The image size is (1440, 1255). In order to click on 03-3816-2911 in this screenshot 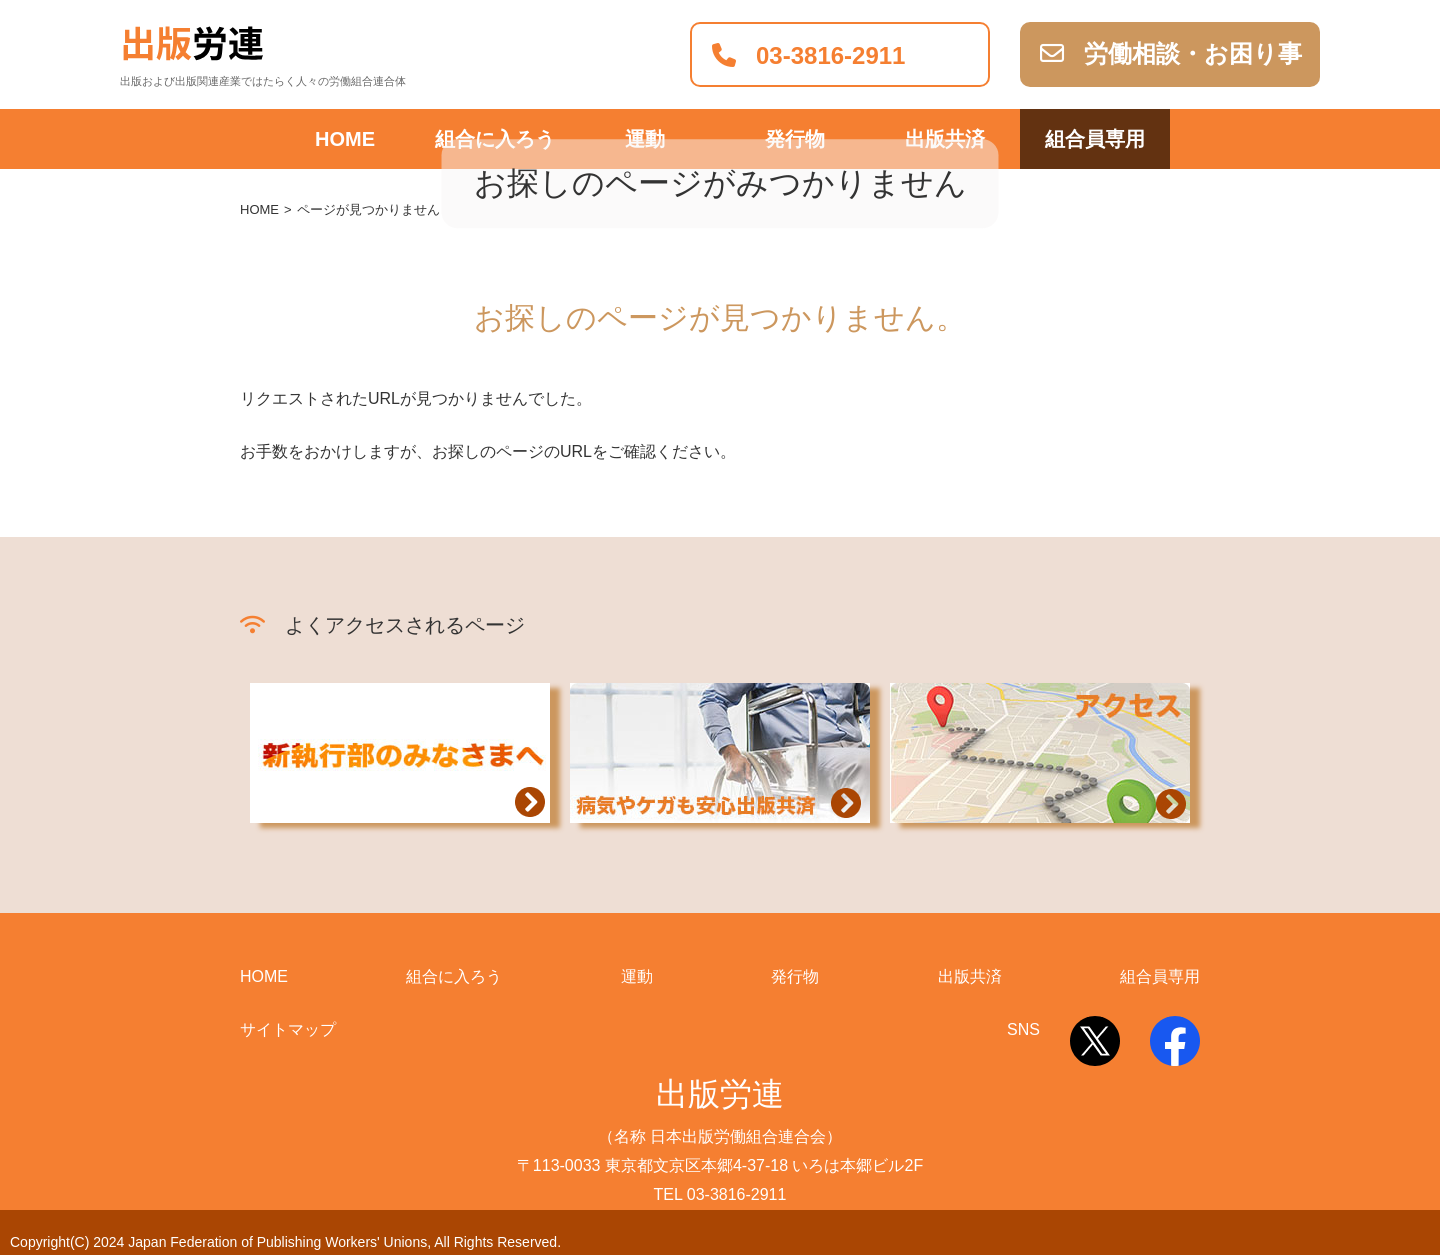, I will do `click(808, 55)`.